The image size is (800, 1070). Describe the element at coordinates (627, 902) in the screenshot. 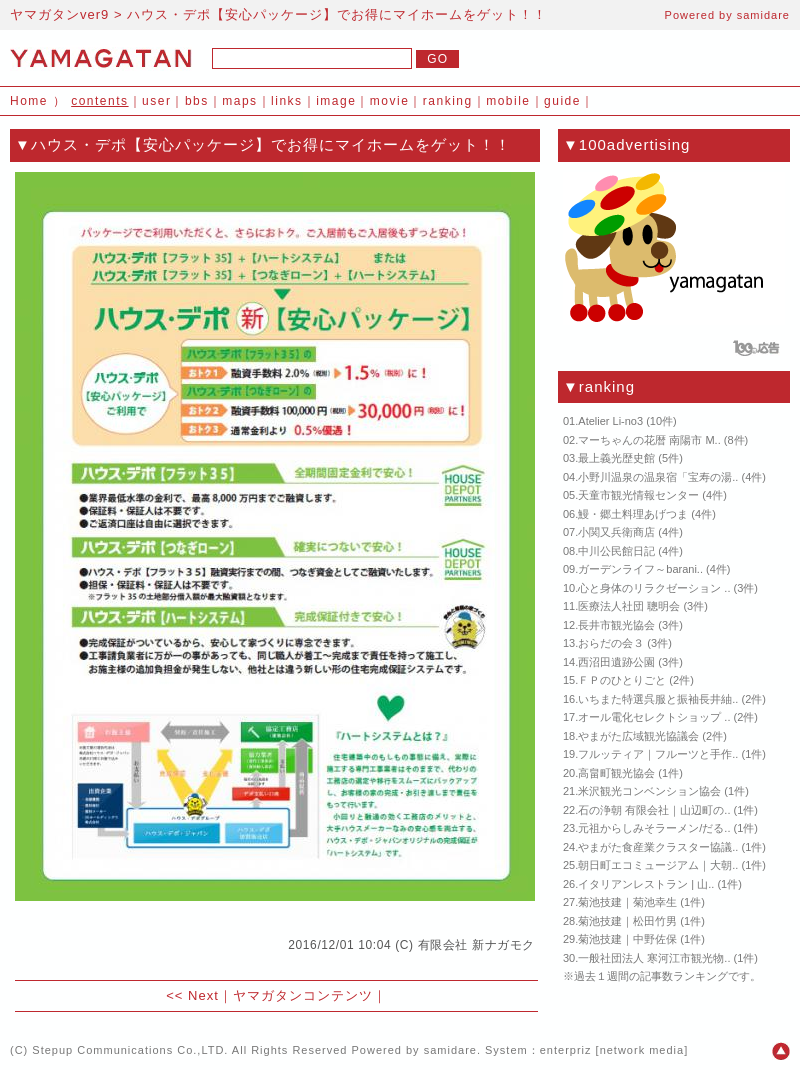

I see `菊池技建｜菊池幸生` at that location.